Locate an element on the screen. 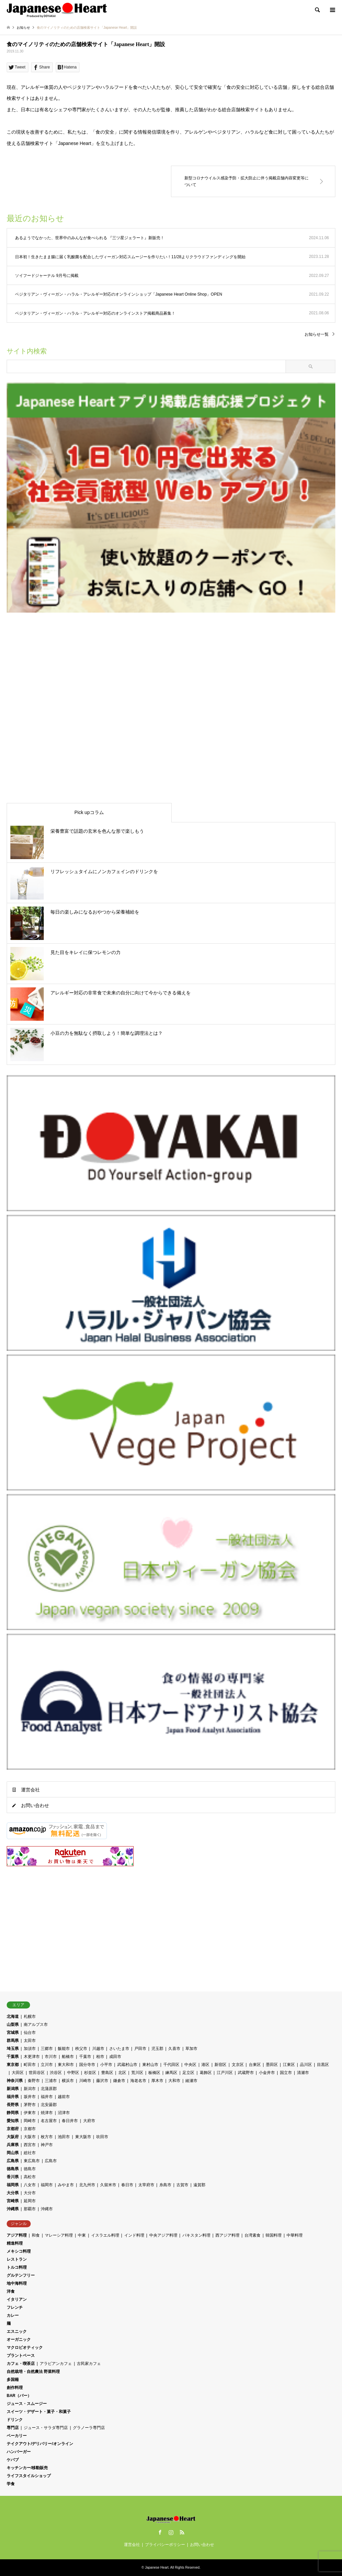 The width and height of the screenshot is (342, 2576). 兵庫県 is located at coordinates (13, 2144).